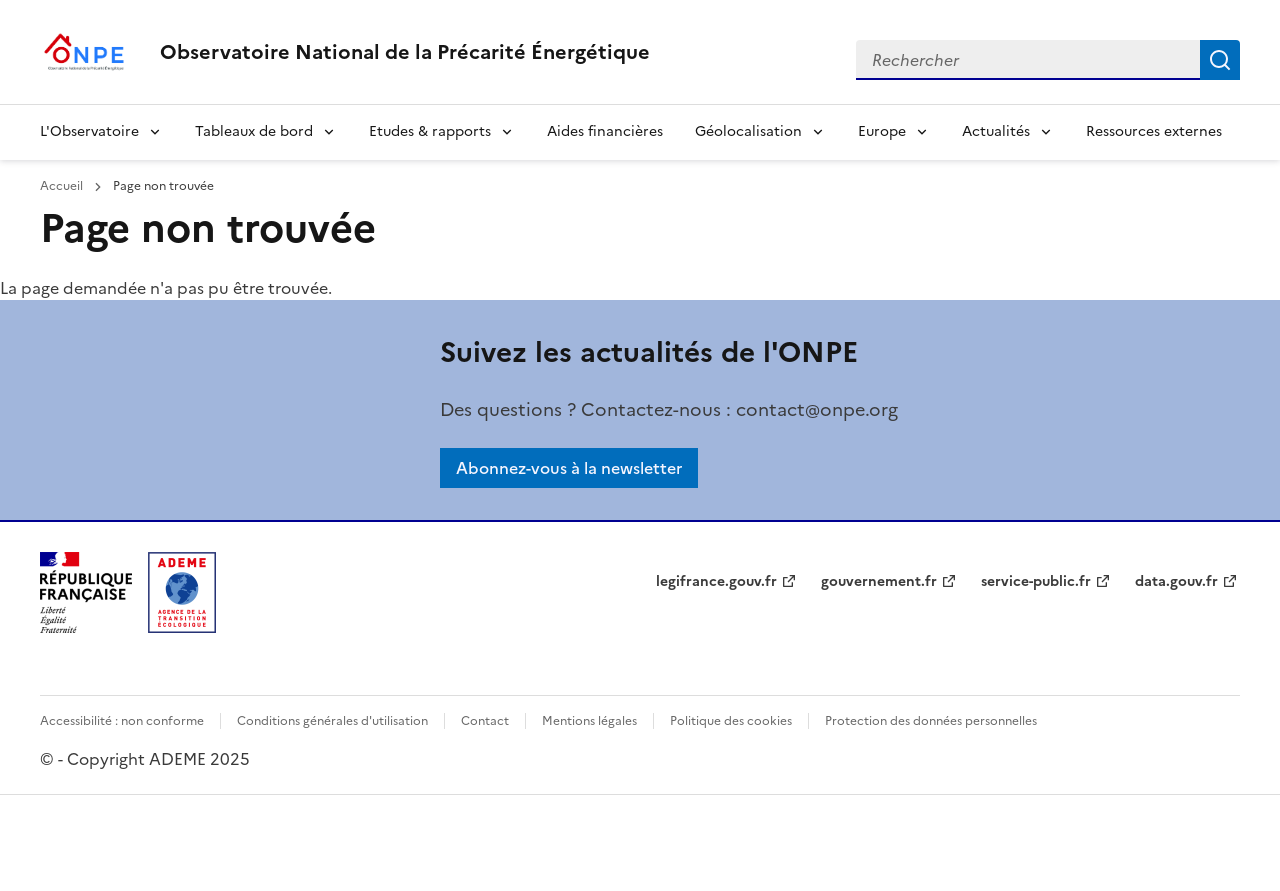 This screenshot has height=891, width=1280. What do you see at coordinates (748, 131) in the screenshot?
I see `Géolocalisation` at bounding box center [748, 131].